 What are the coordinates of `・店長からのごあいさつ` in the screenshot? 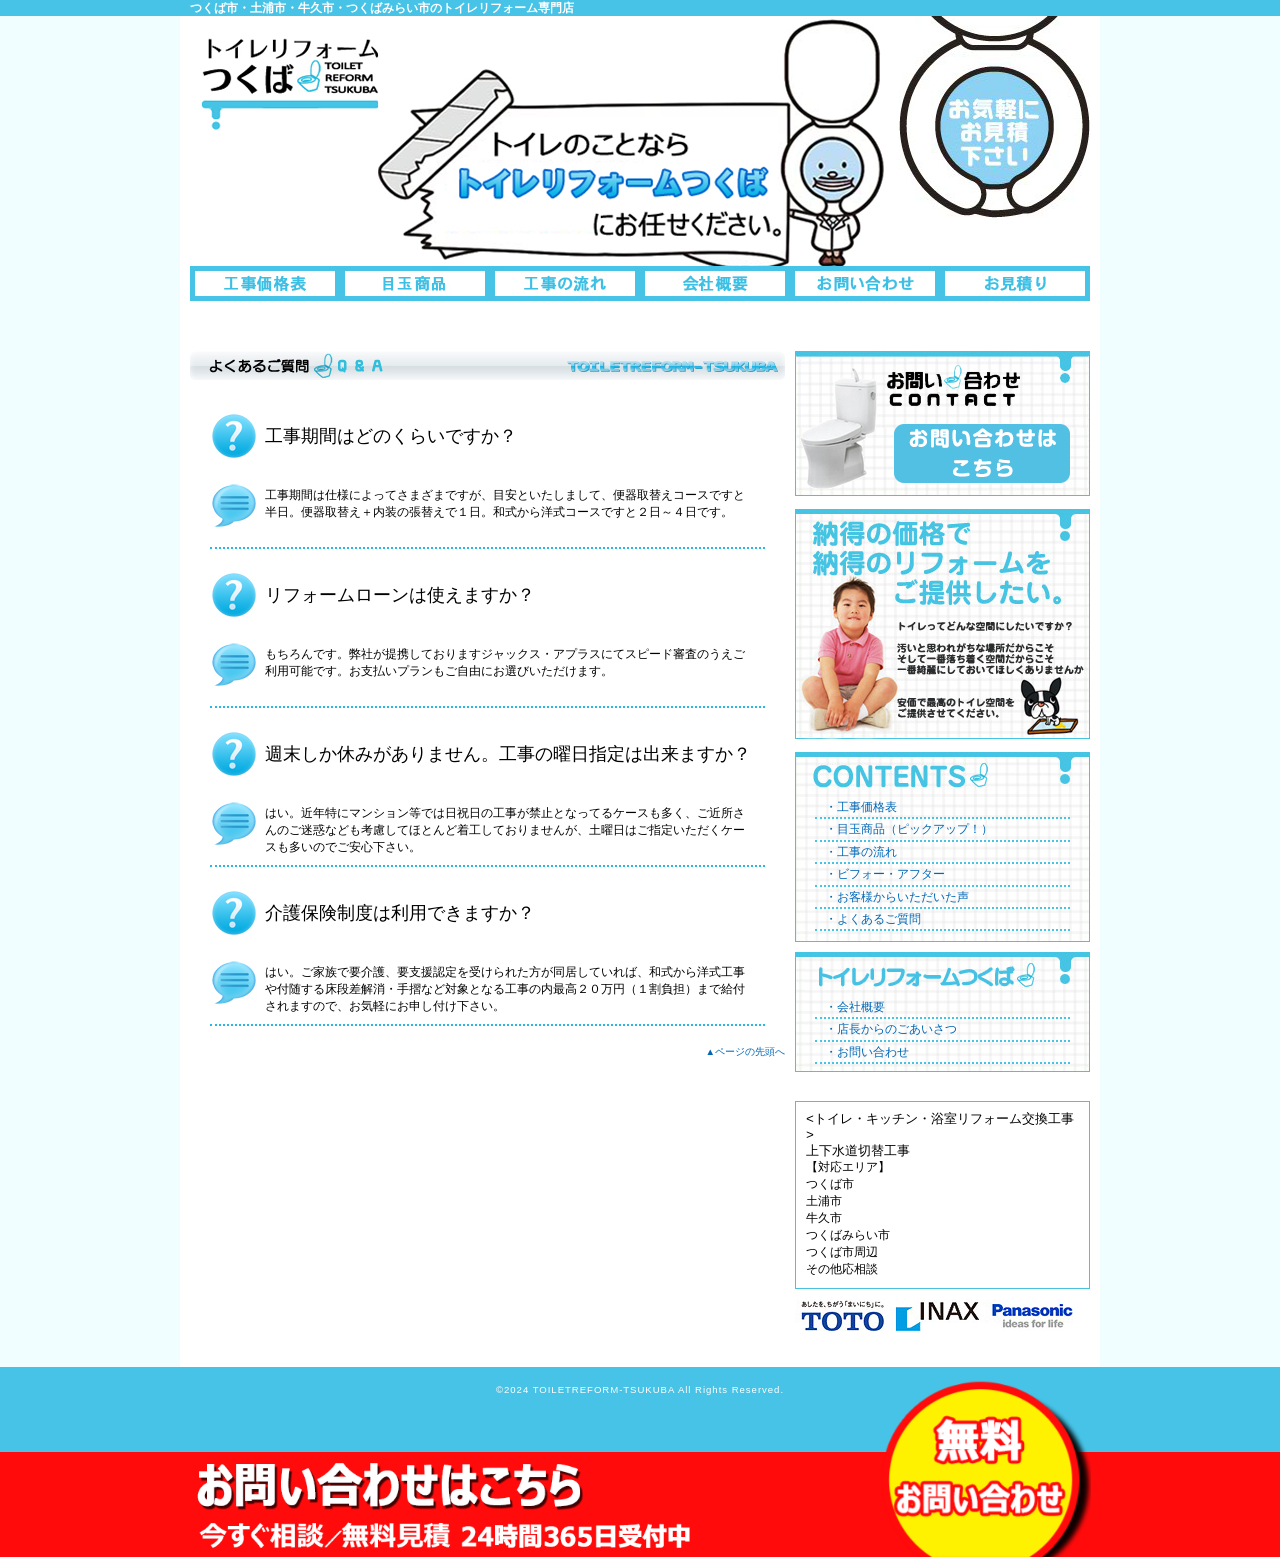 It's located at (891, 1029).